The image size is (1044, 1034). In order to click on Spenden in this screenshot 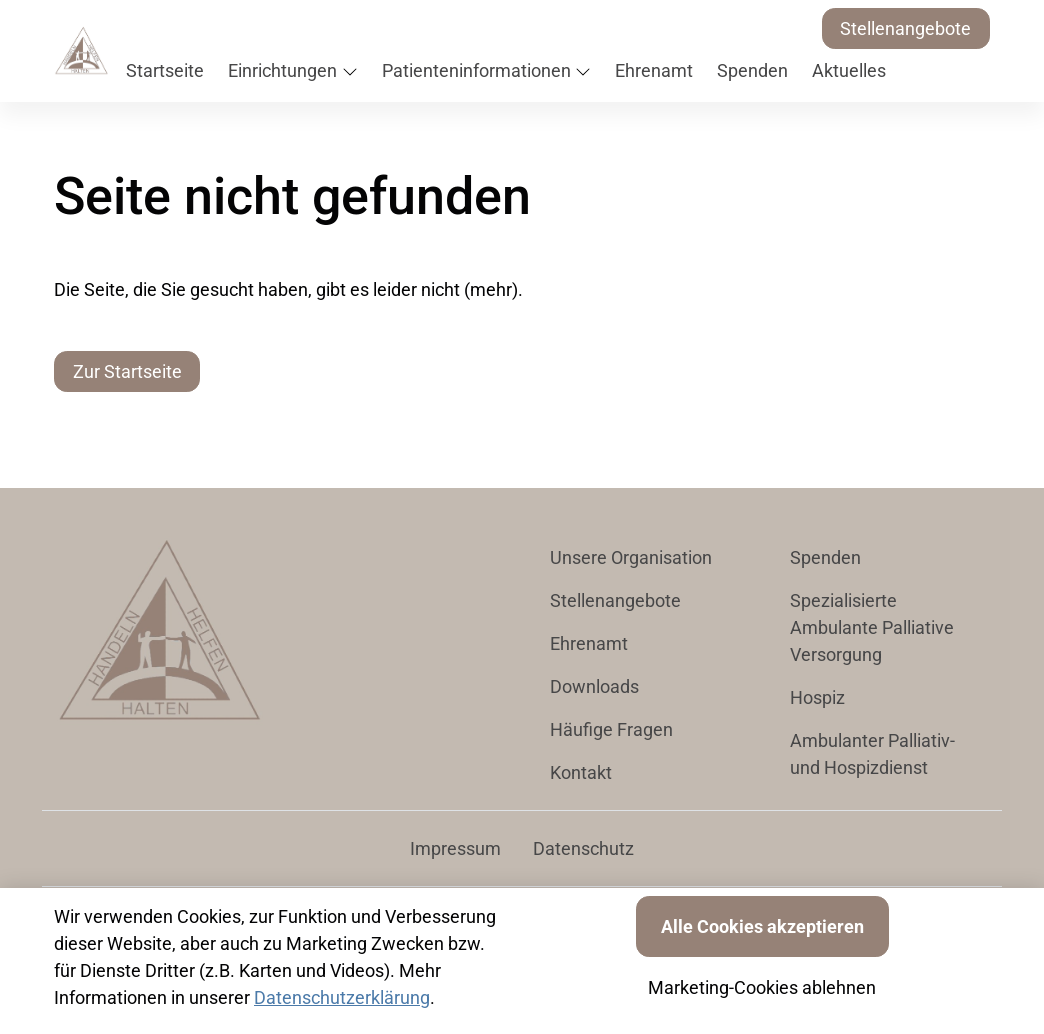, I will do `click(825, 557)`.